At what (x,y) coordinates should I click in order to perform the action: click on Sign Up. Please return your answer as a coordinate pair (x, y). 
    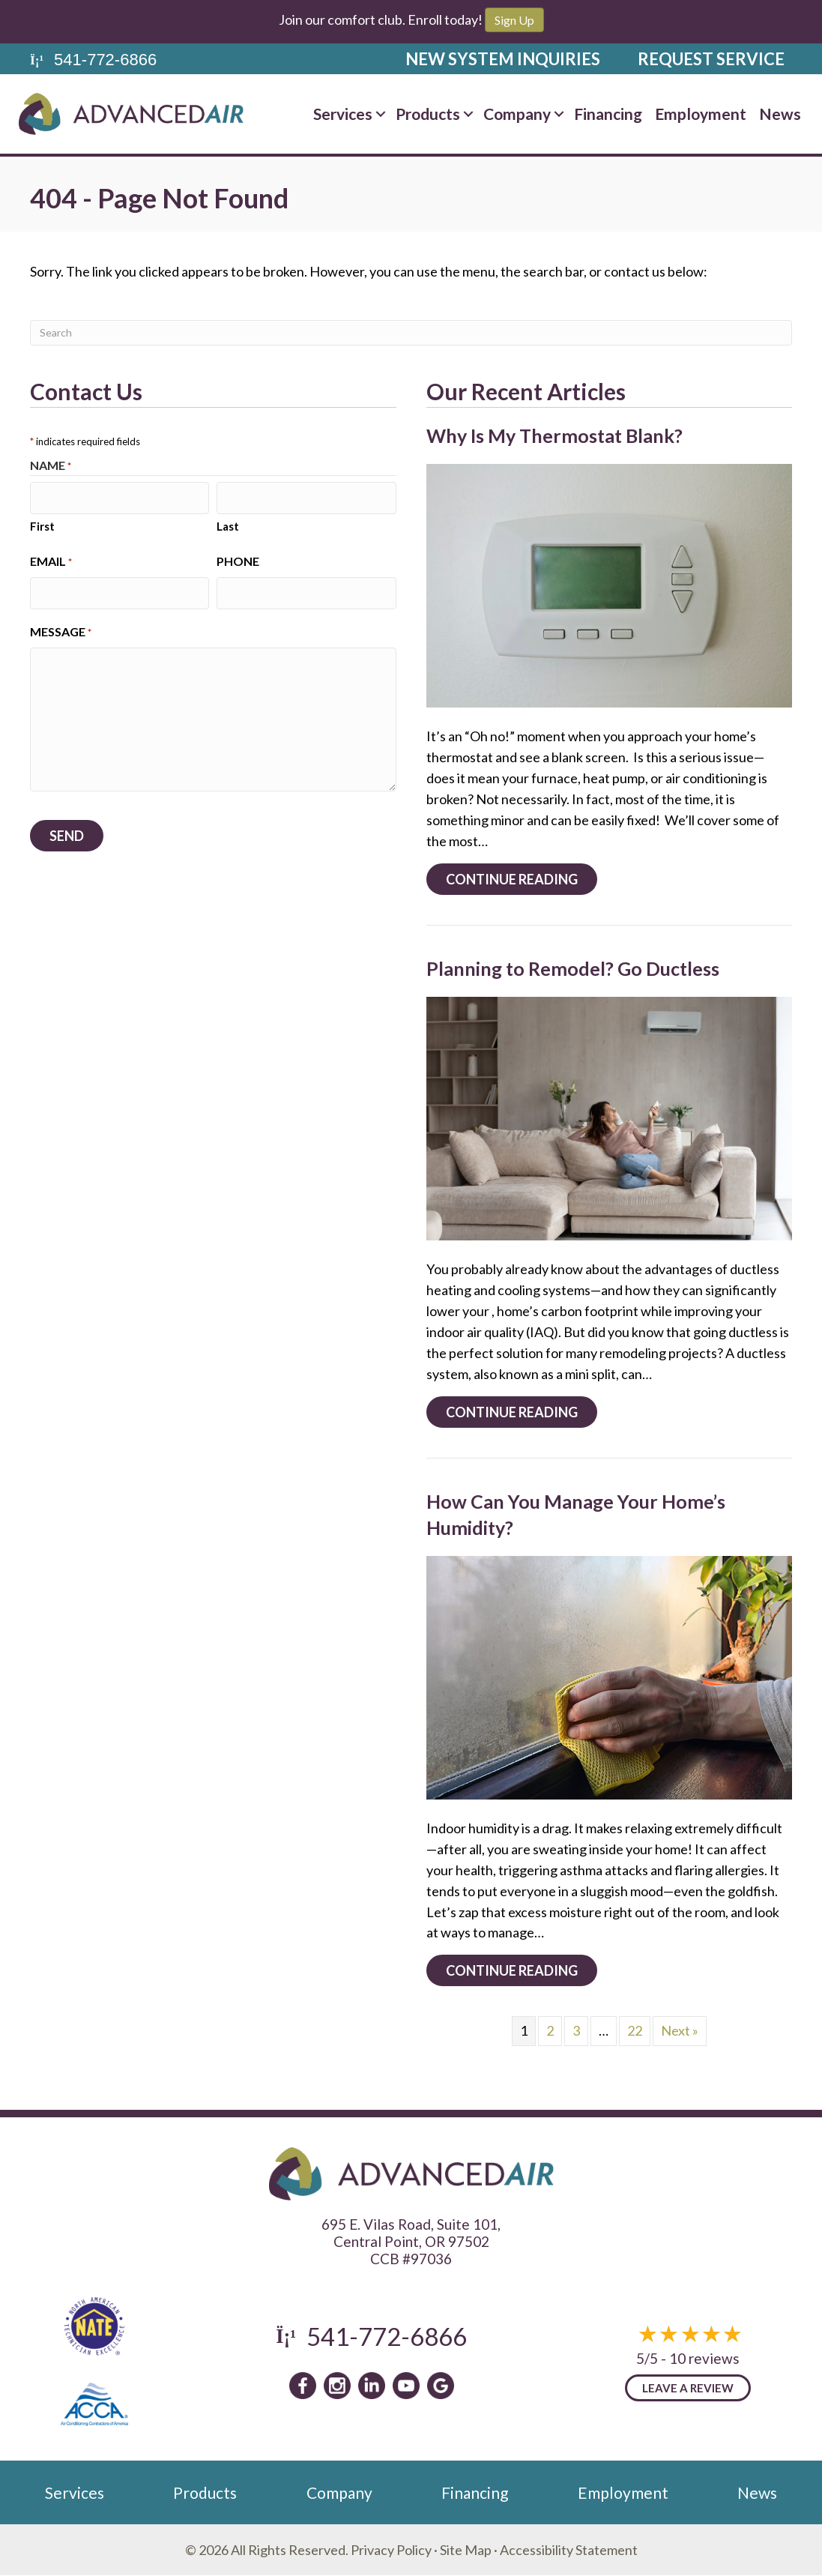
    Looking at the image, I should click on (514, 20).